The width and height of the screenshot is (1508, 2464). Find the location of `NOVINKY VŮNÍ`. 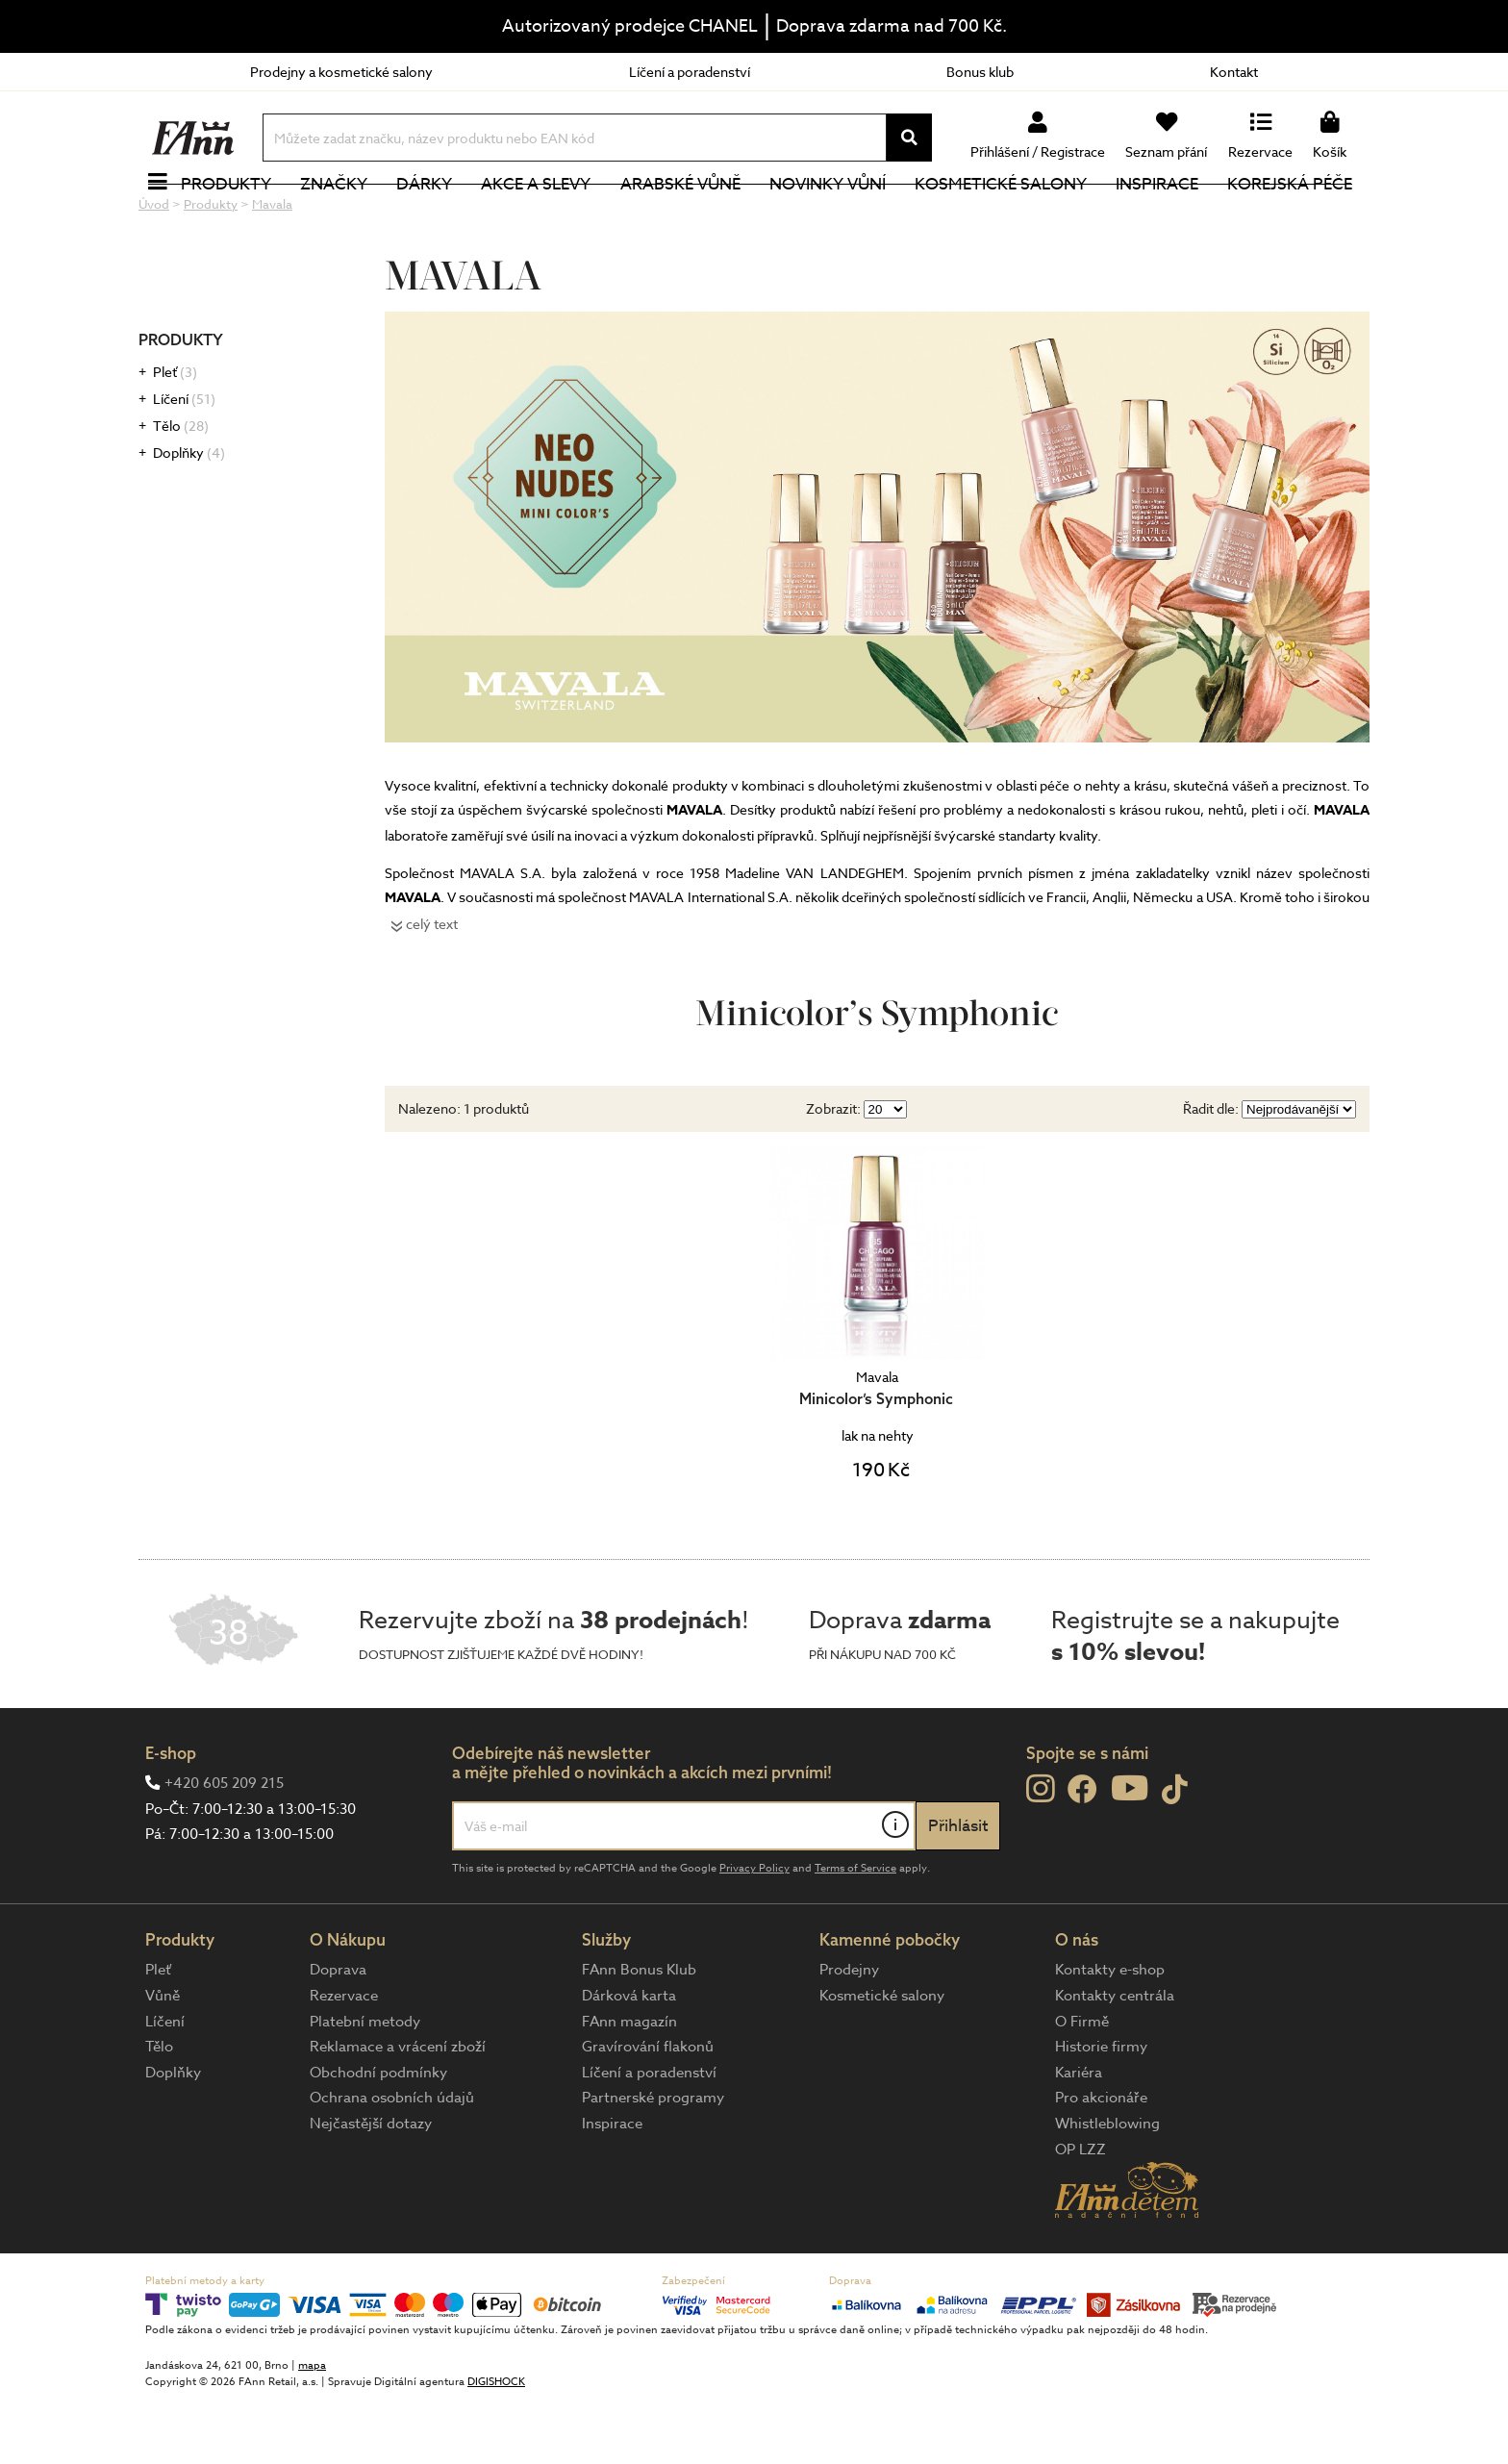

NOVINKY VŮNÍ is located at coordinates (831, 216).